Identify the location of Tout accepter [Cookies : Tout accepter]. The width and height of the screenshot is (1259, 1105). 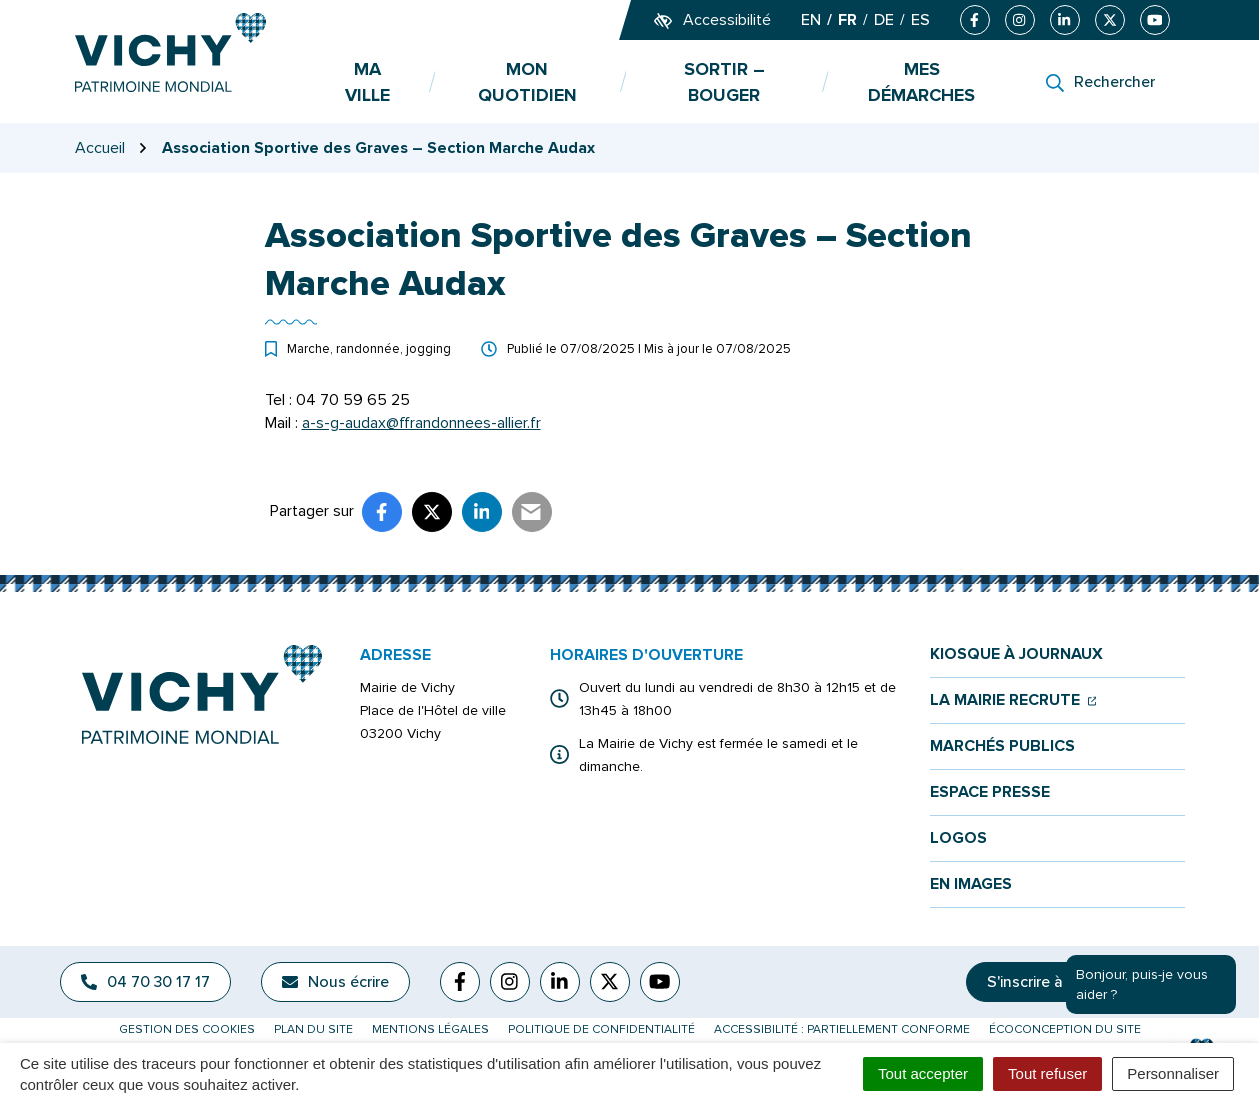
(923, 1073).